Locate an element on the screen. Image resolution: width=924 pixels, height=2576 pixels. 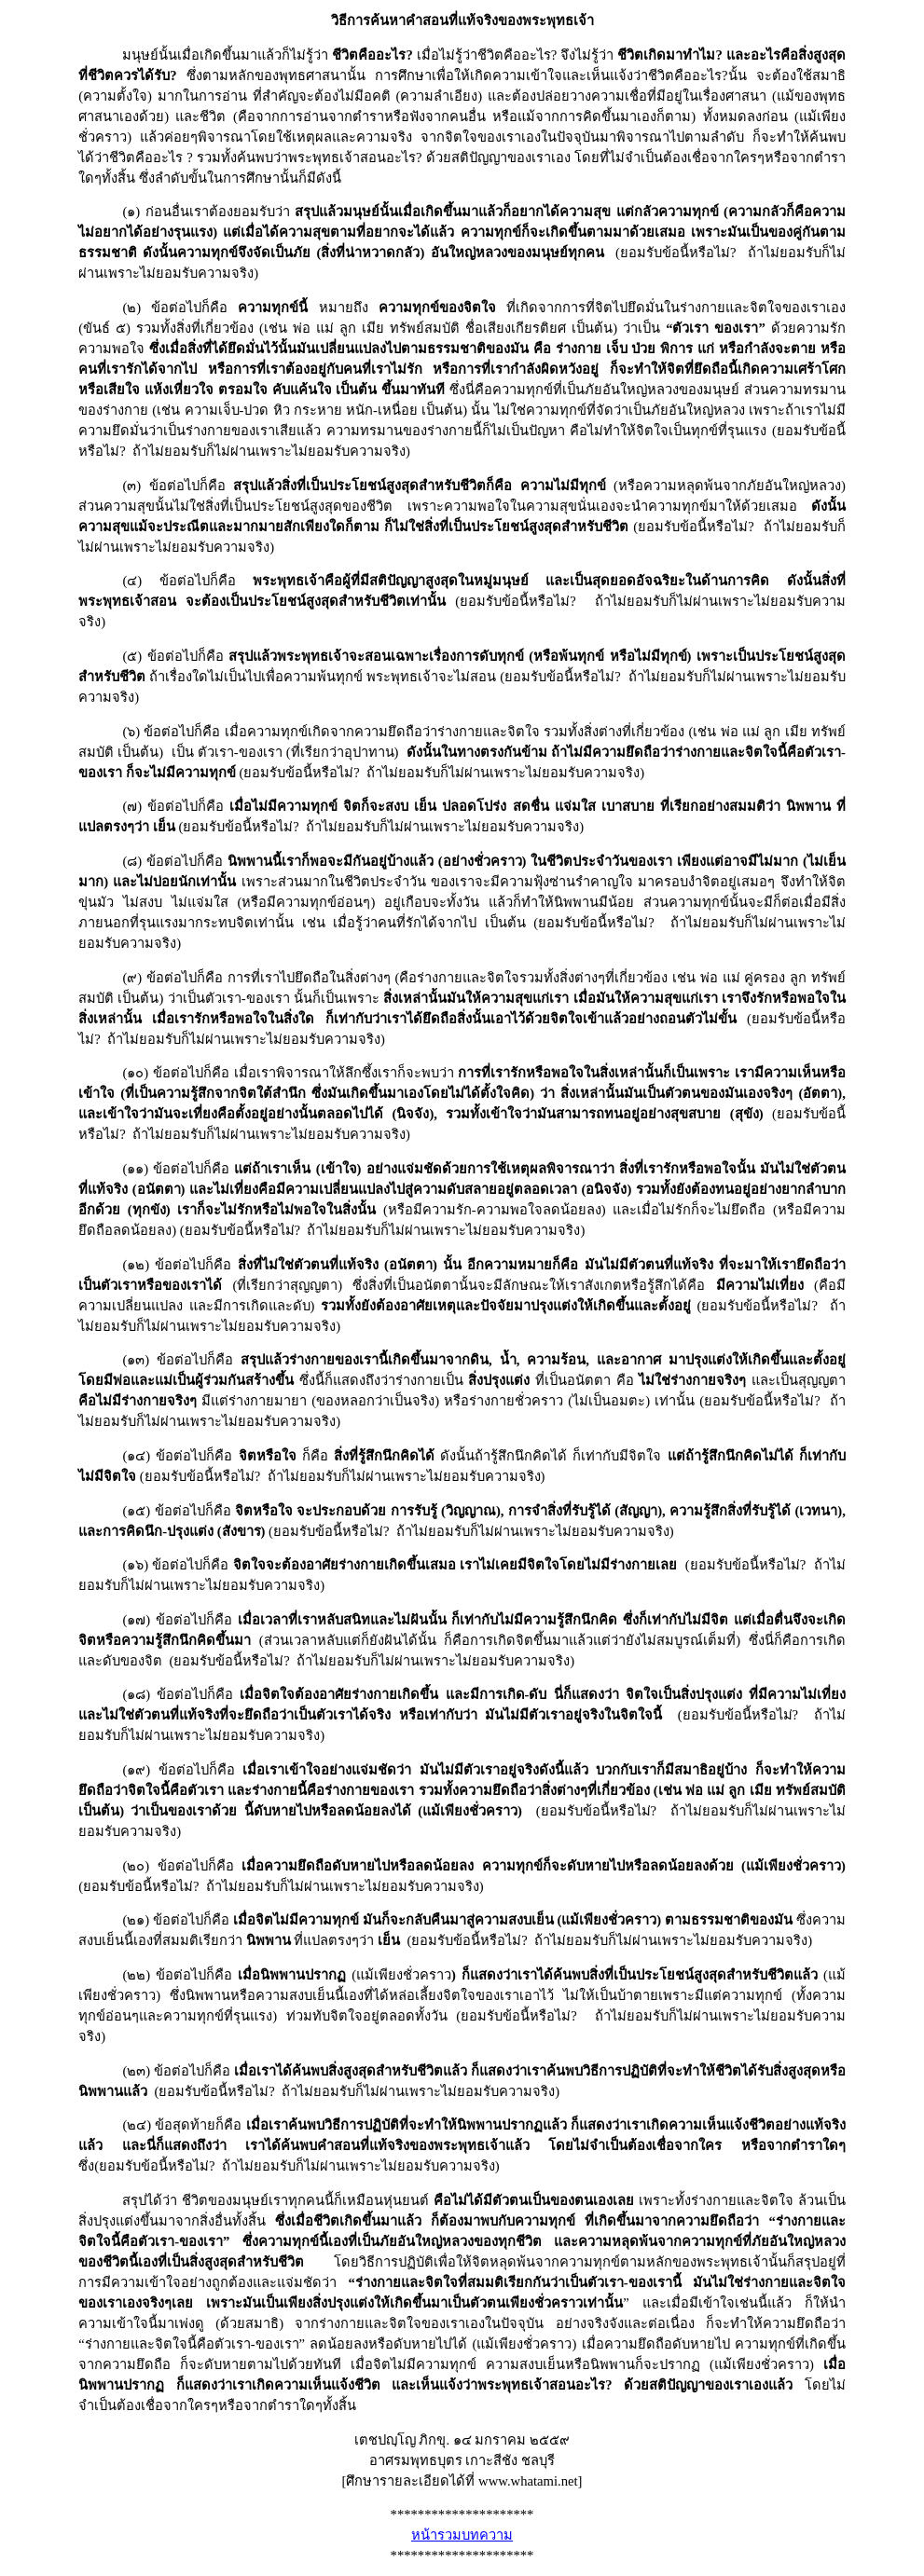
หน้ารวมบทความ is located at coordinates (462, 2535).